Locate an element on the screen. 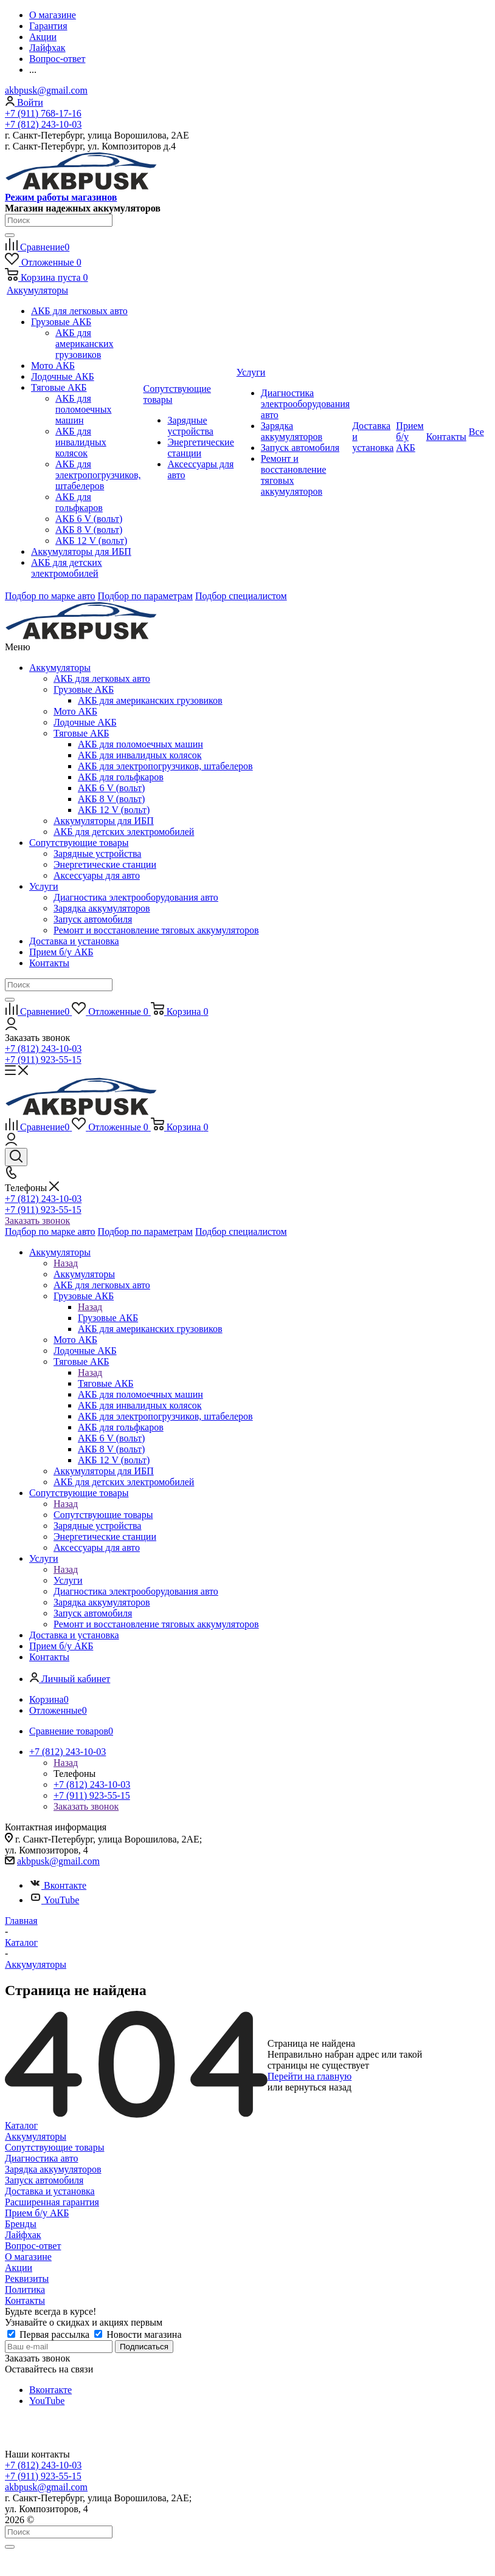 This screenshot has height=2576, width=495. Вопрос-ответ is located at coordinates (33, 2246).